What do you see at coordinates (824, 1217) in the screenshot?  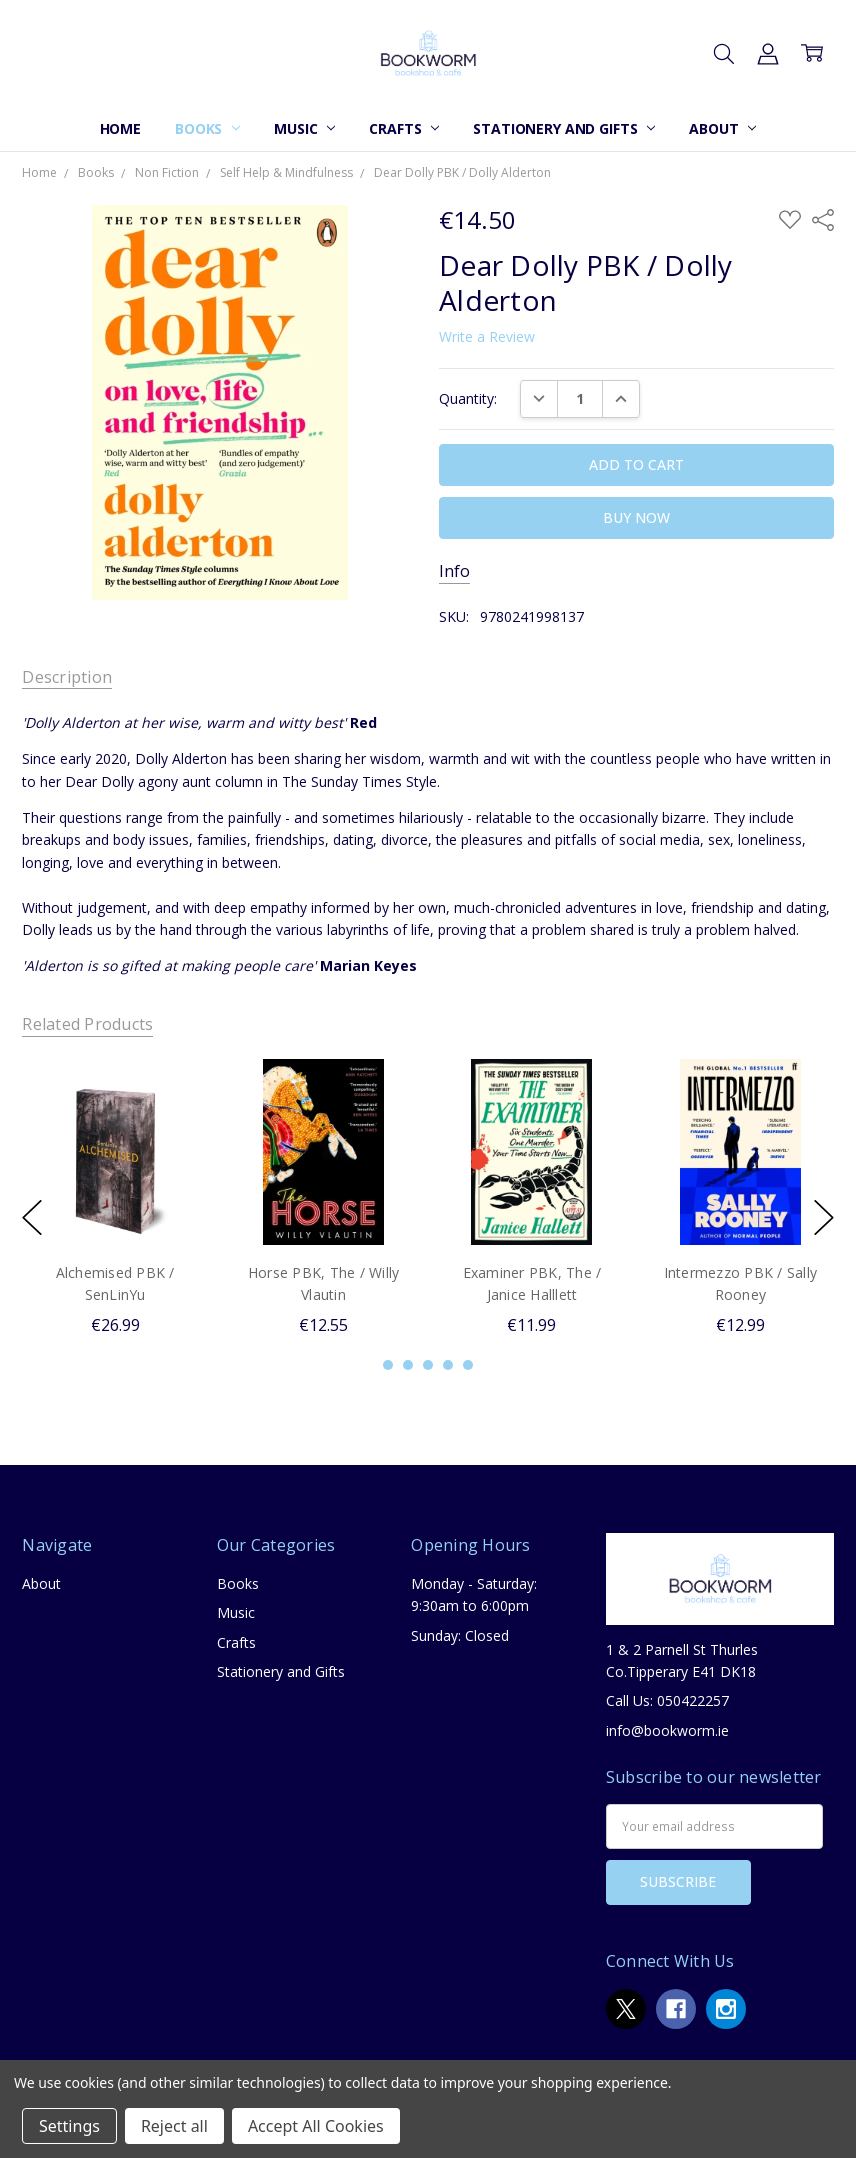 I see `next` at bounding box center [824, 1217].